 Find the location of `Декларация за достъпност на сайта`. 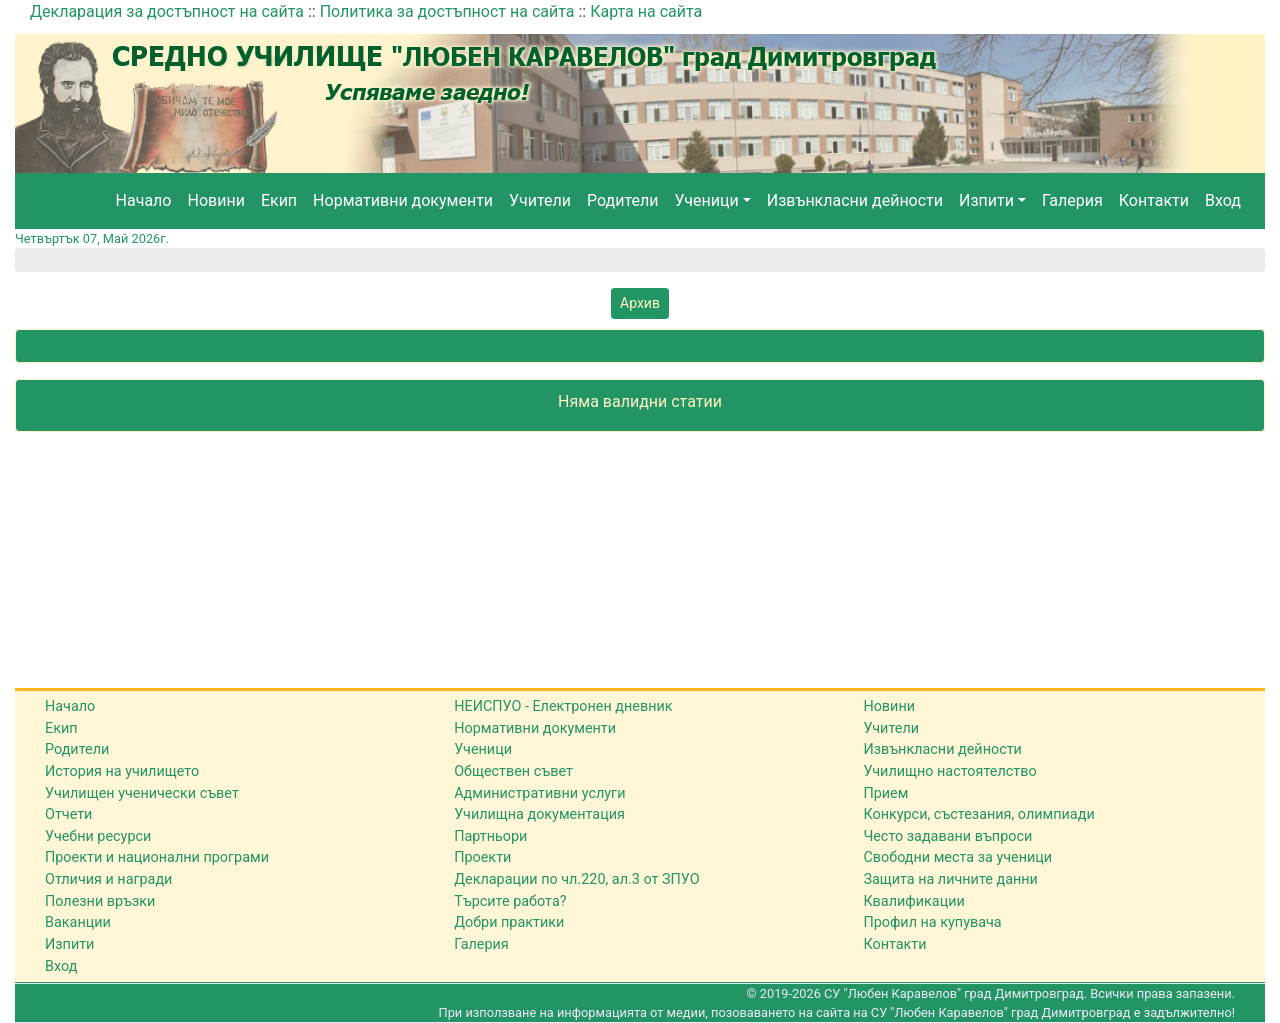

Декларация за достъпност на сайта is located at coordinates (167, 11).